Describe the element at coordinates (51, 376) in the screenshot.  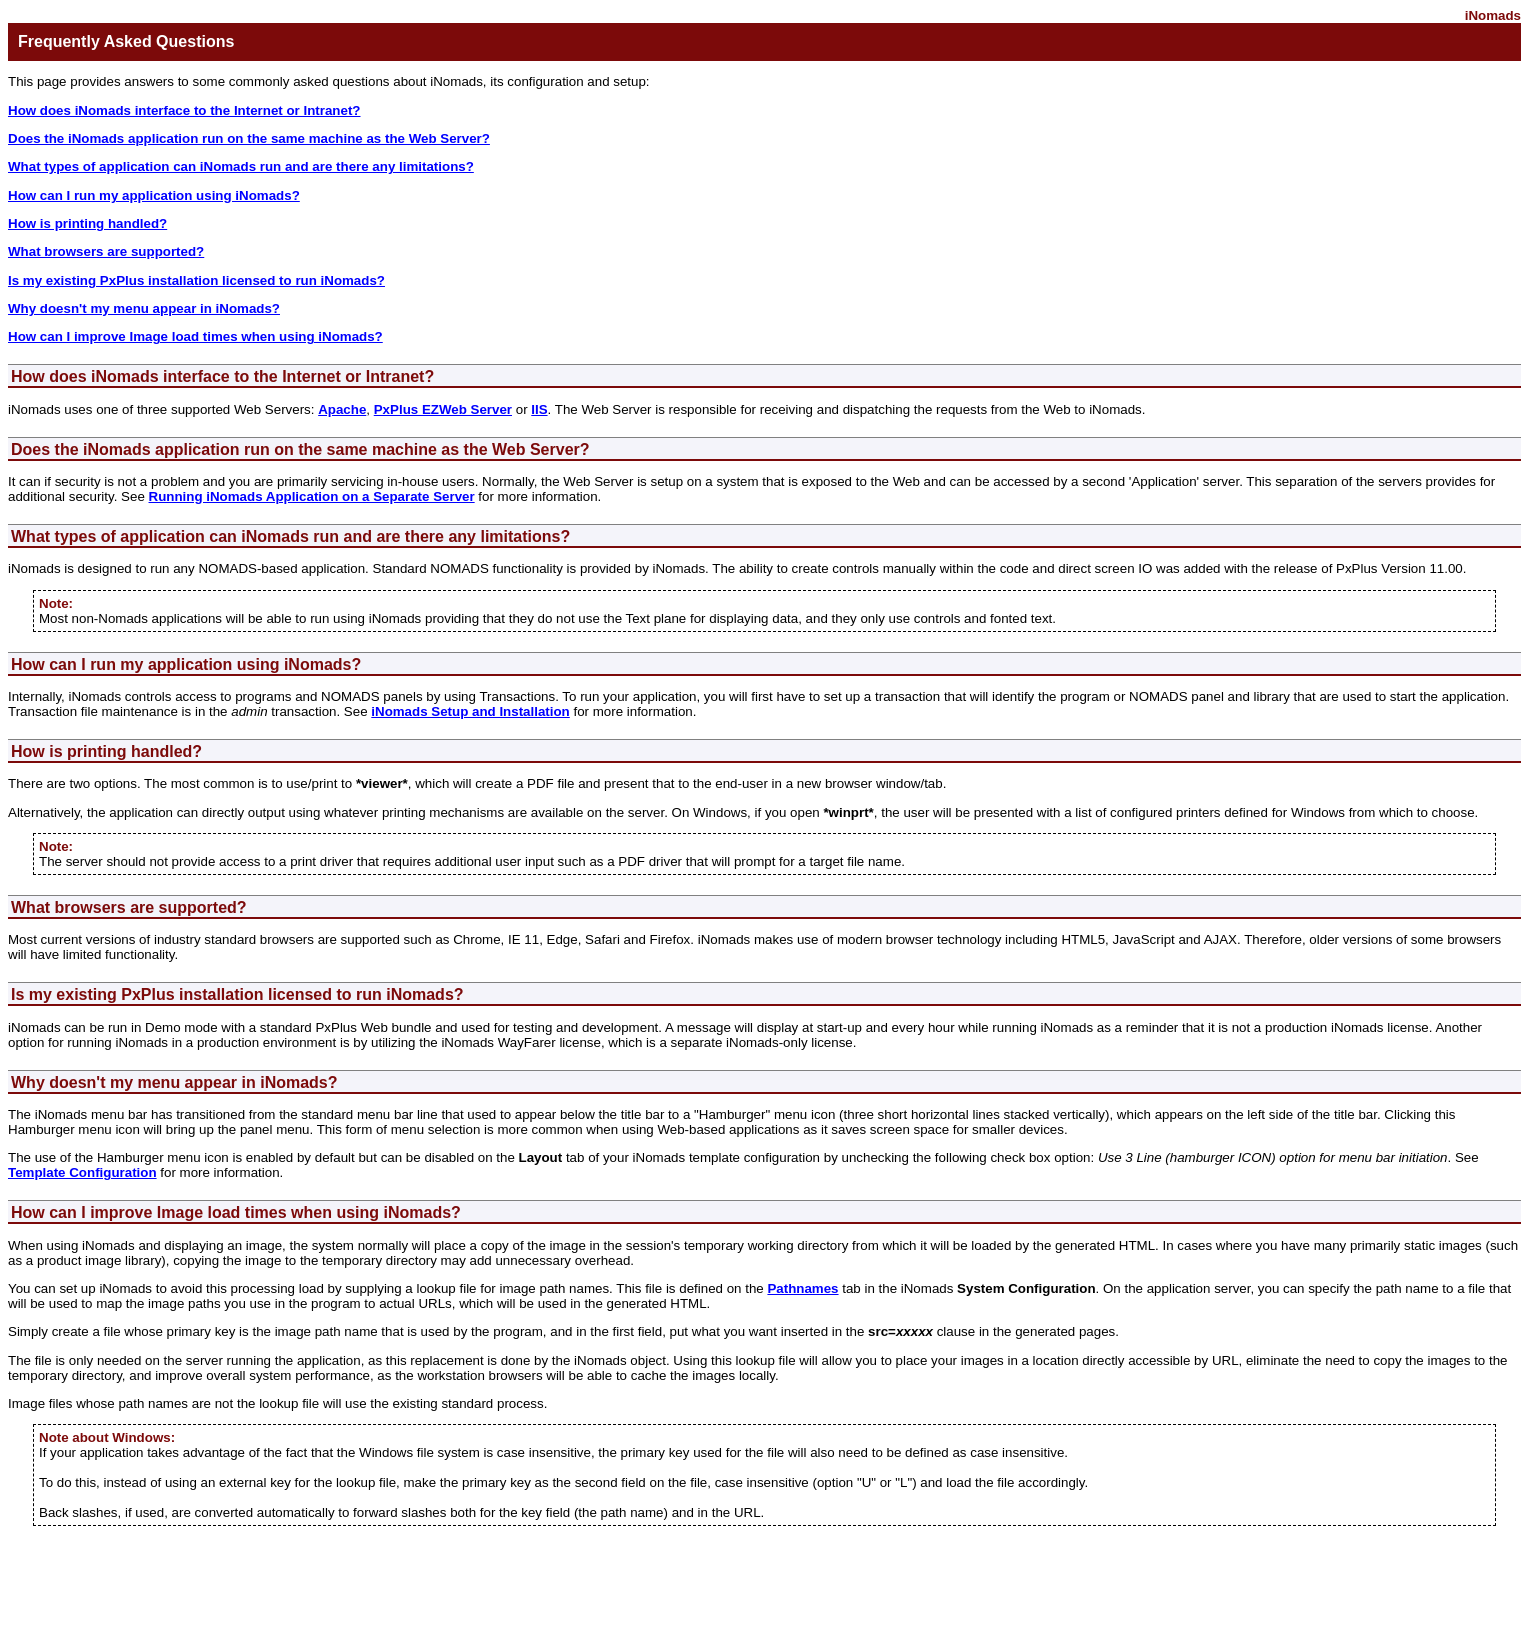
I see `How does` at that location.